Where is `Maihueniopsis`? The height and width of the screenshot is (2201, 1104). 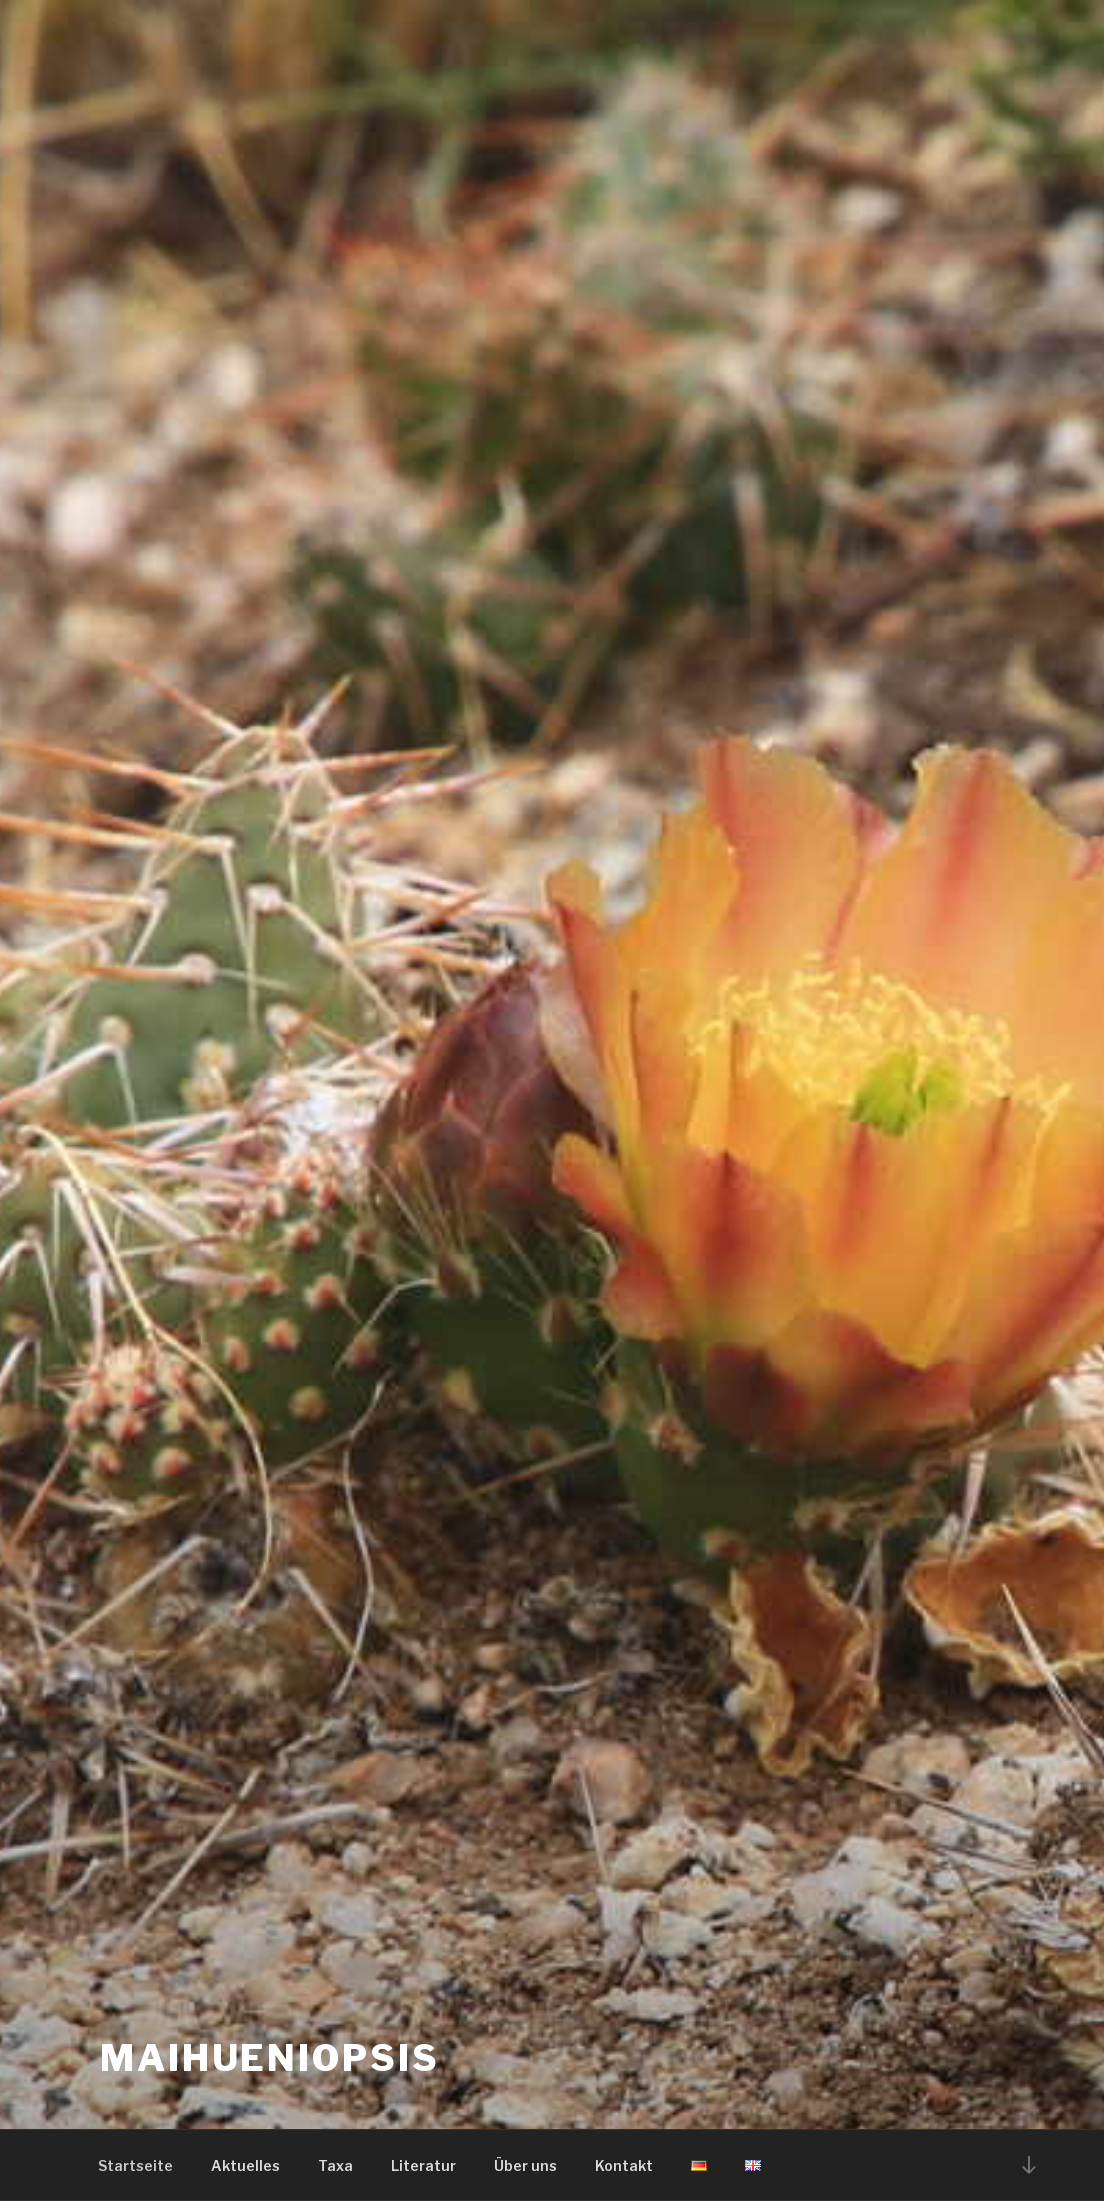
Maihueniopsis is located at coordinates (269, 2058).